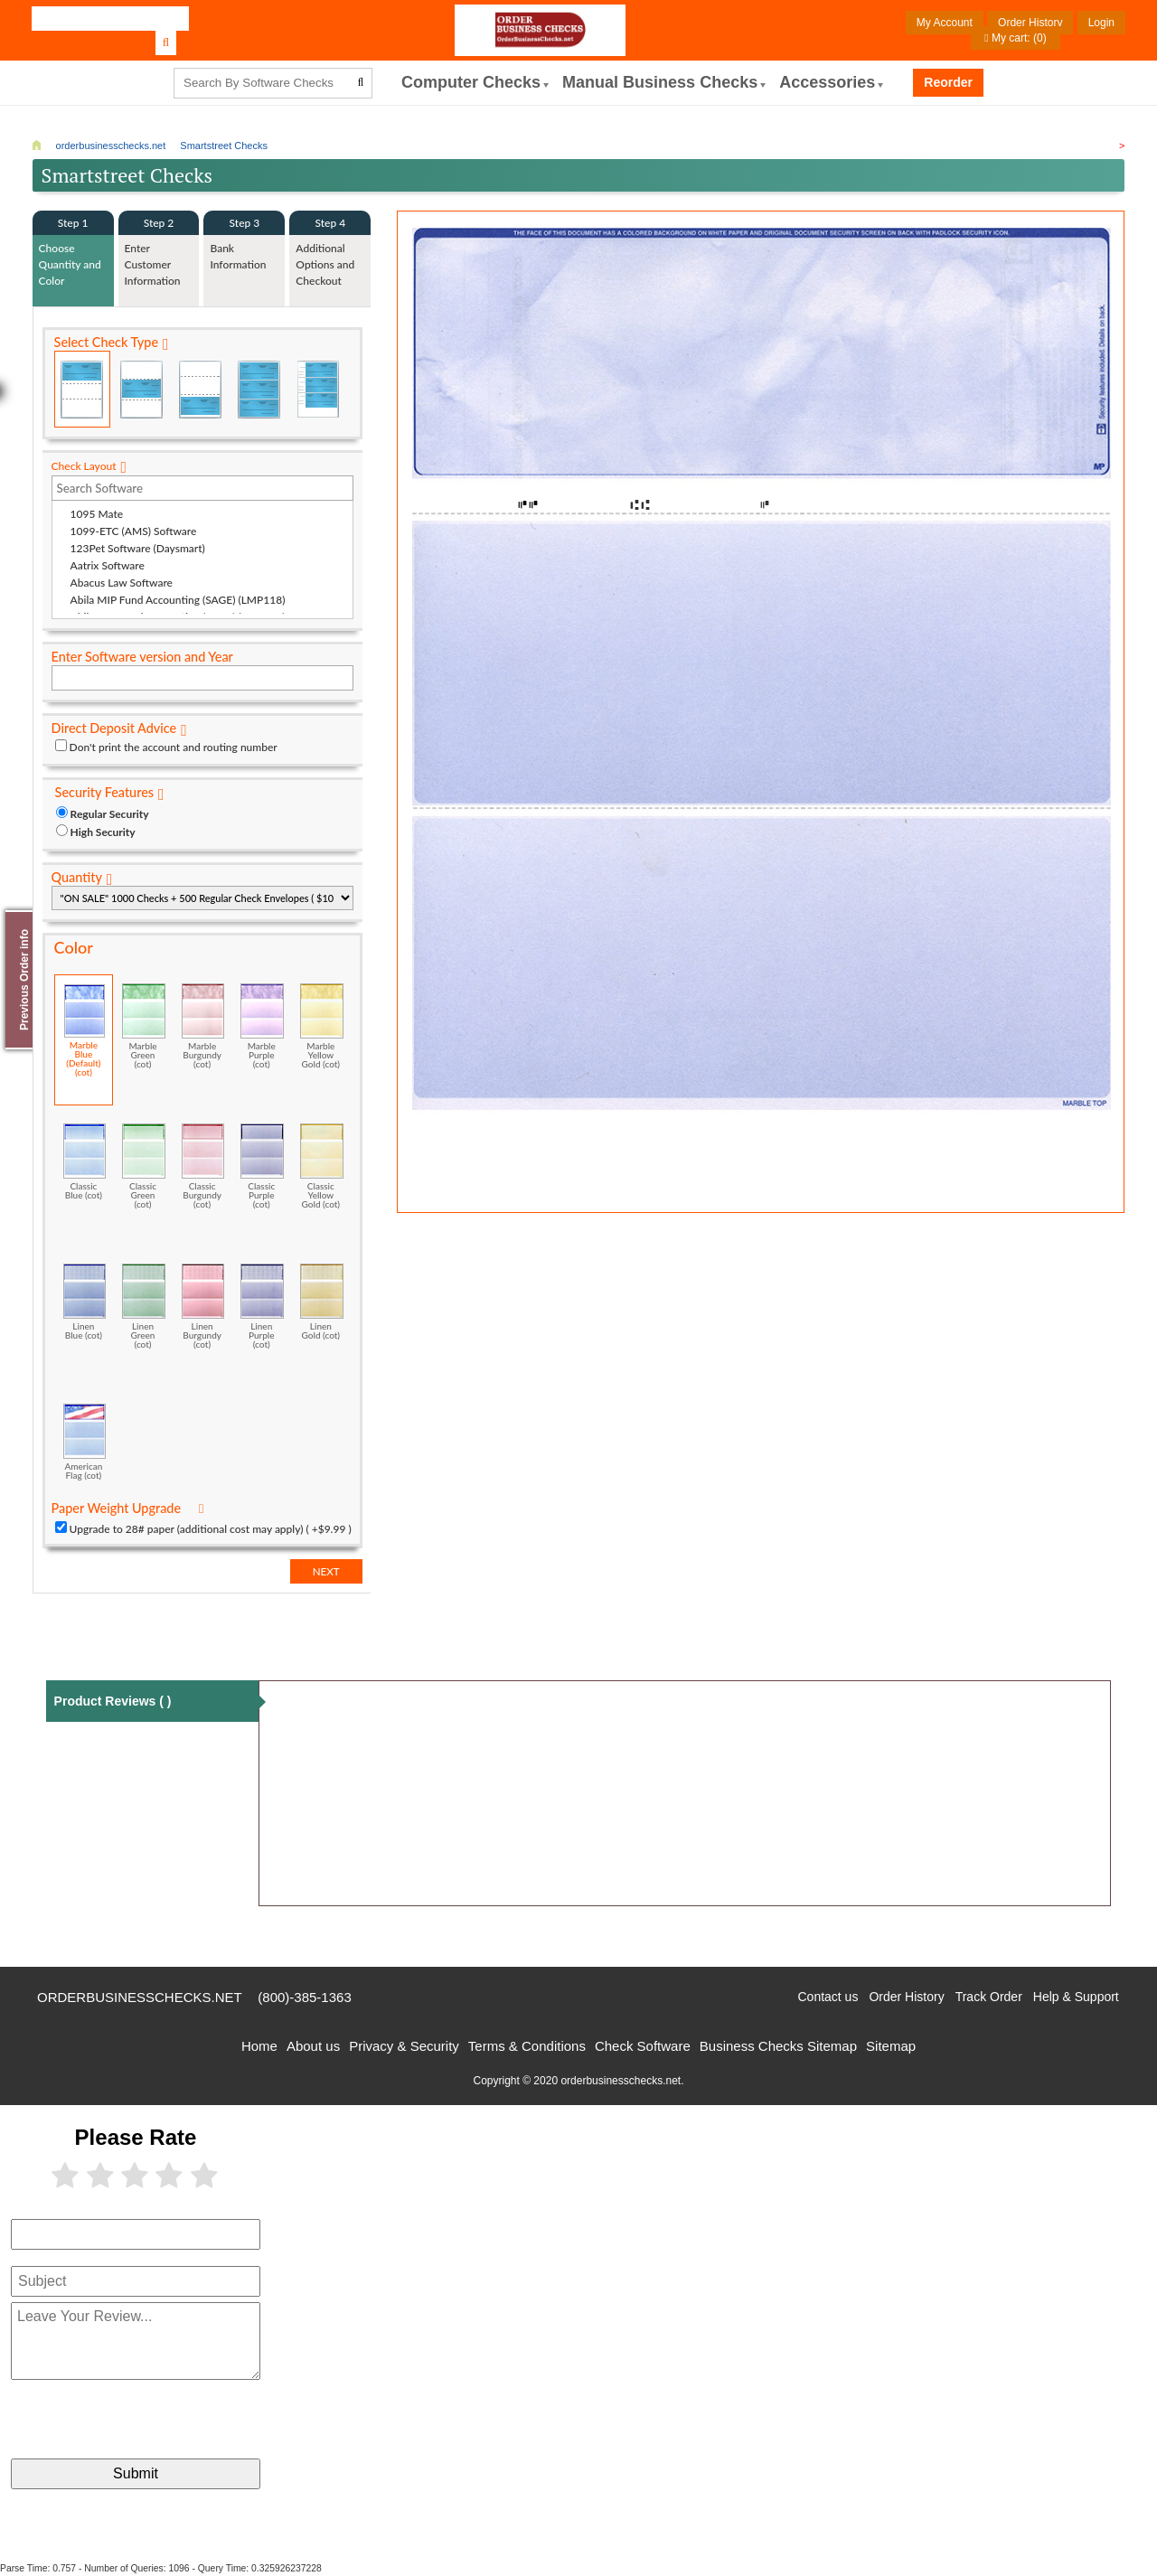 This screenshot has height=2576, width=1157. What do you see at coordinates (143, 1165) in the screenshot?
I see `Classic Green (cot)` at bounding box center [143, 1165].